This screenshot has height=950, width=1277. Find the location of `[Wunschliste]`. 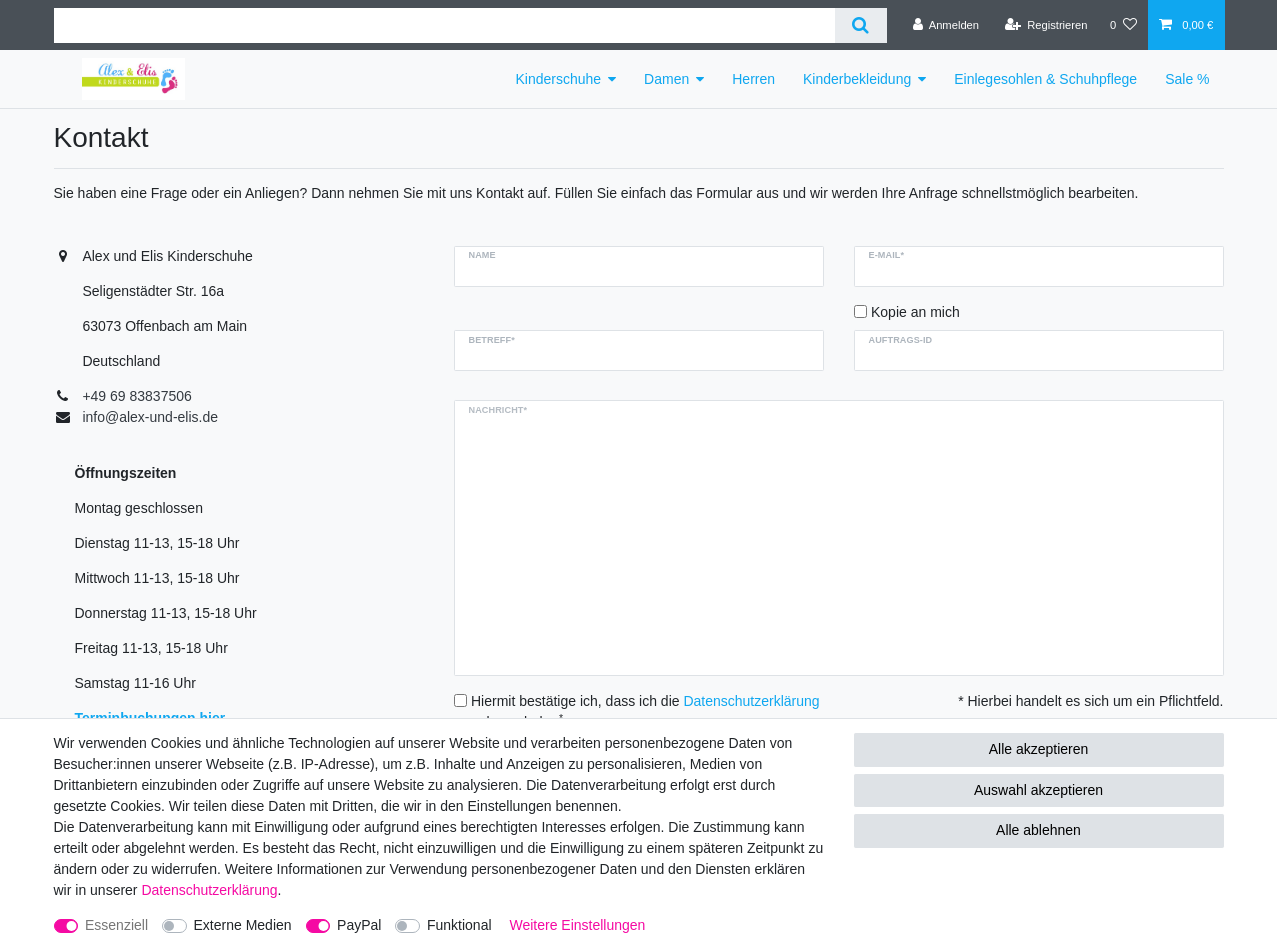

[Wunschliste] is located at coordinates (1123, 25).